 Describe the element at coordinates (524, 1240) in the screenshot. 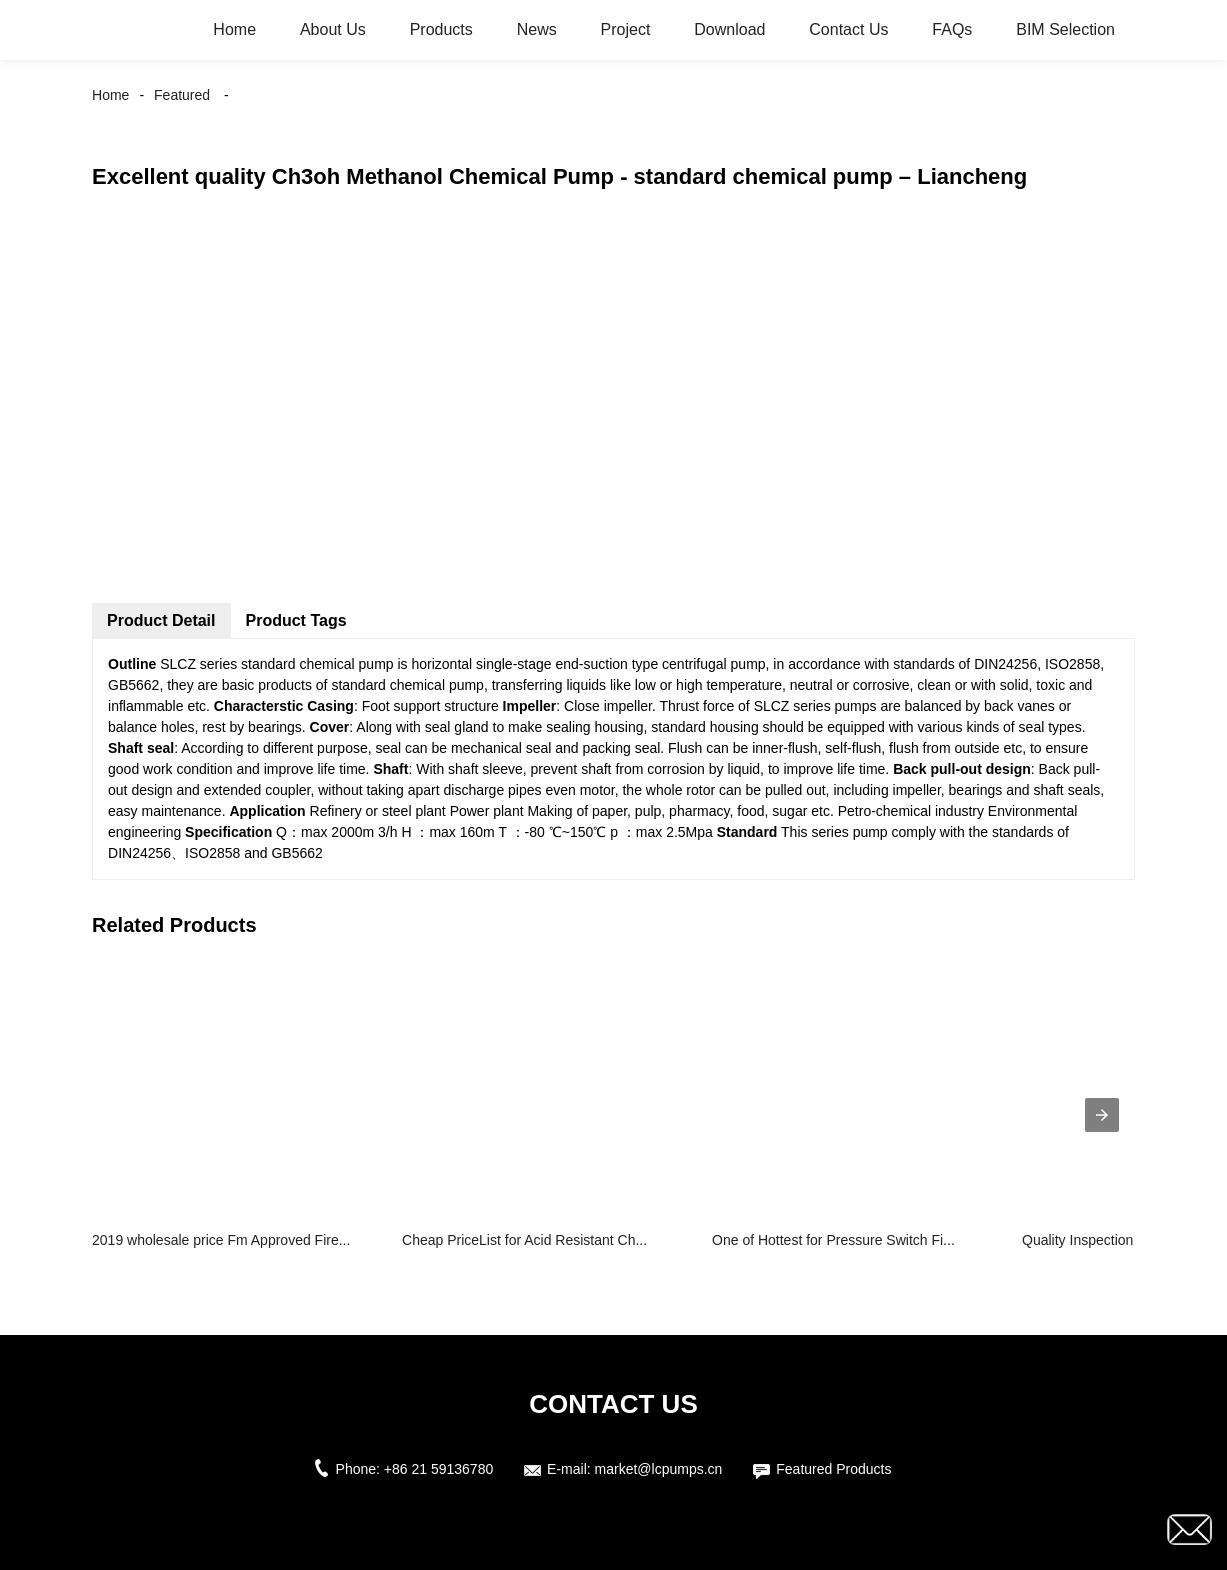

I see `Cheap PriceList for Acid Resistant Ch...` at that location.